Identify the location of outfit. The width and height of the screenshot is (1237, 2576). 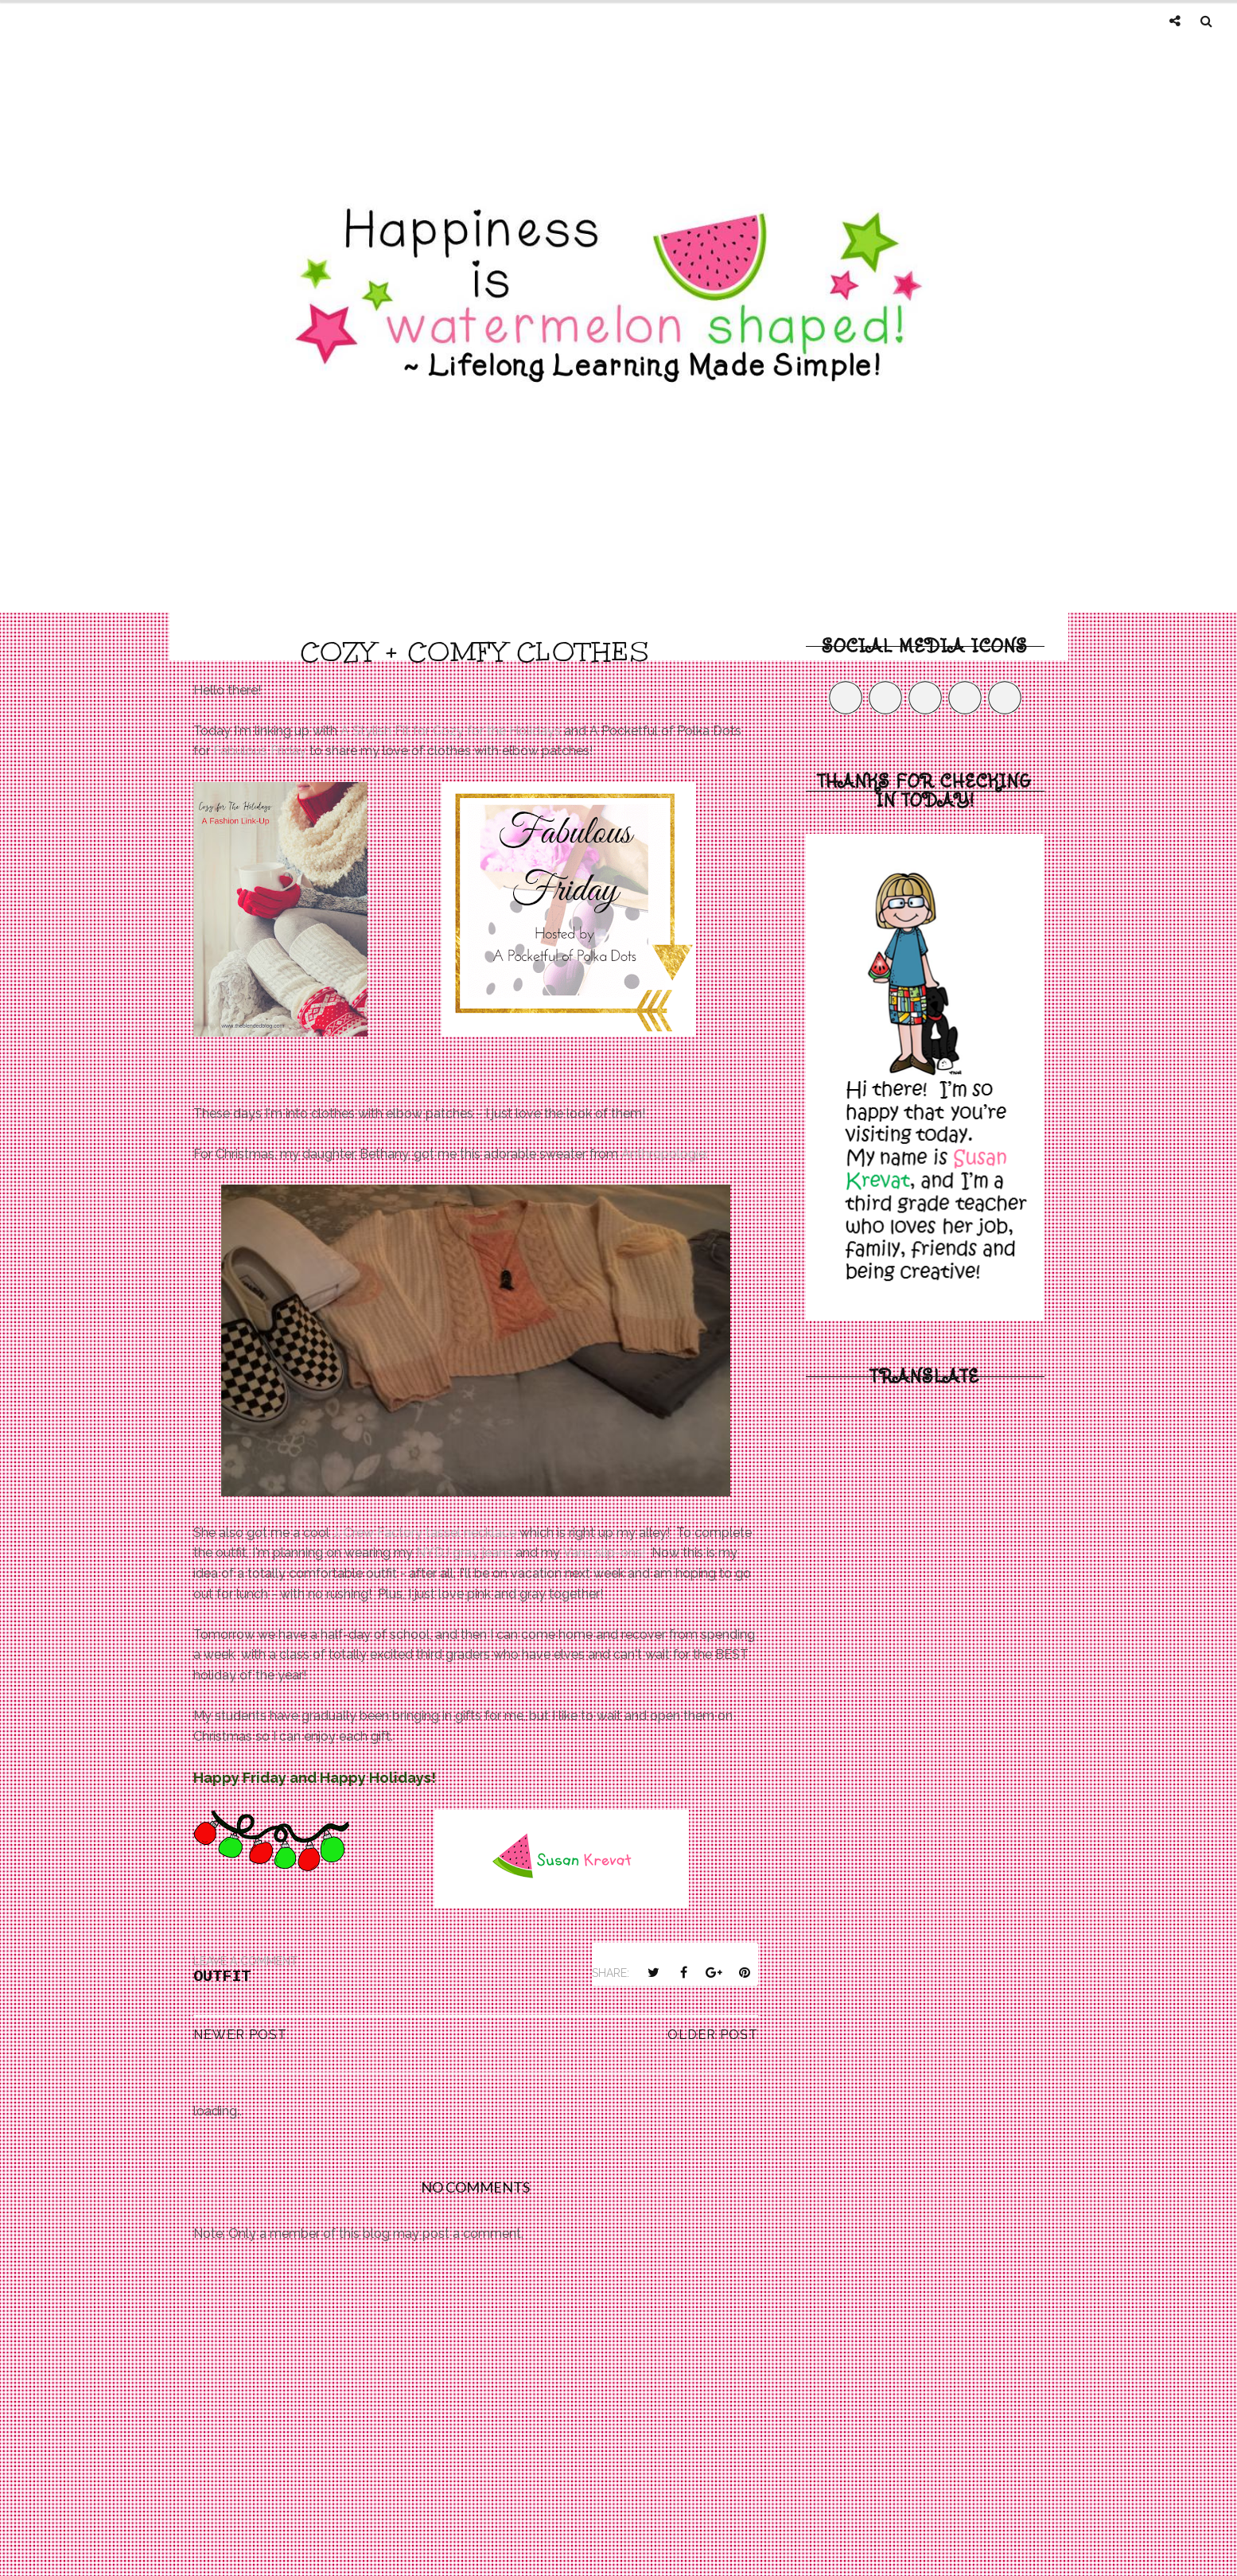
(222, 1976).